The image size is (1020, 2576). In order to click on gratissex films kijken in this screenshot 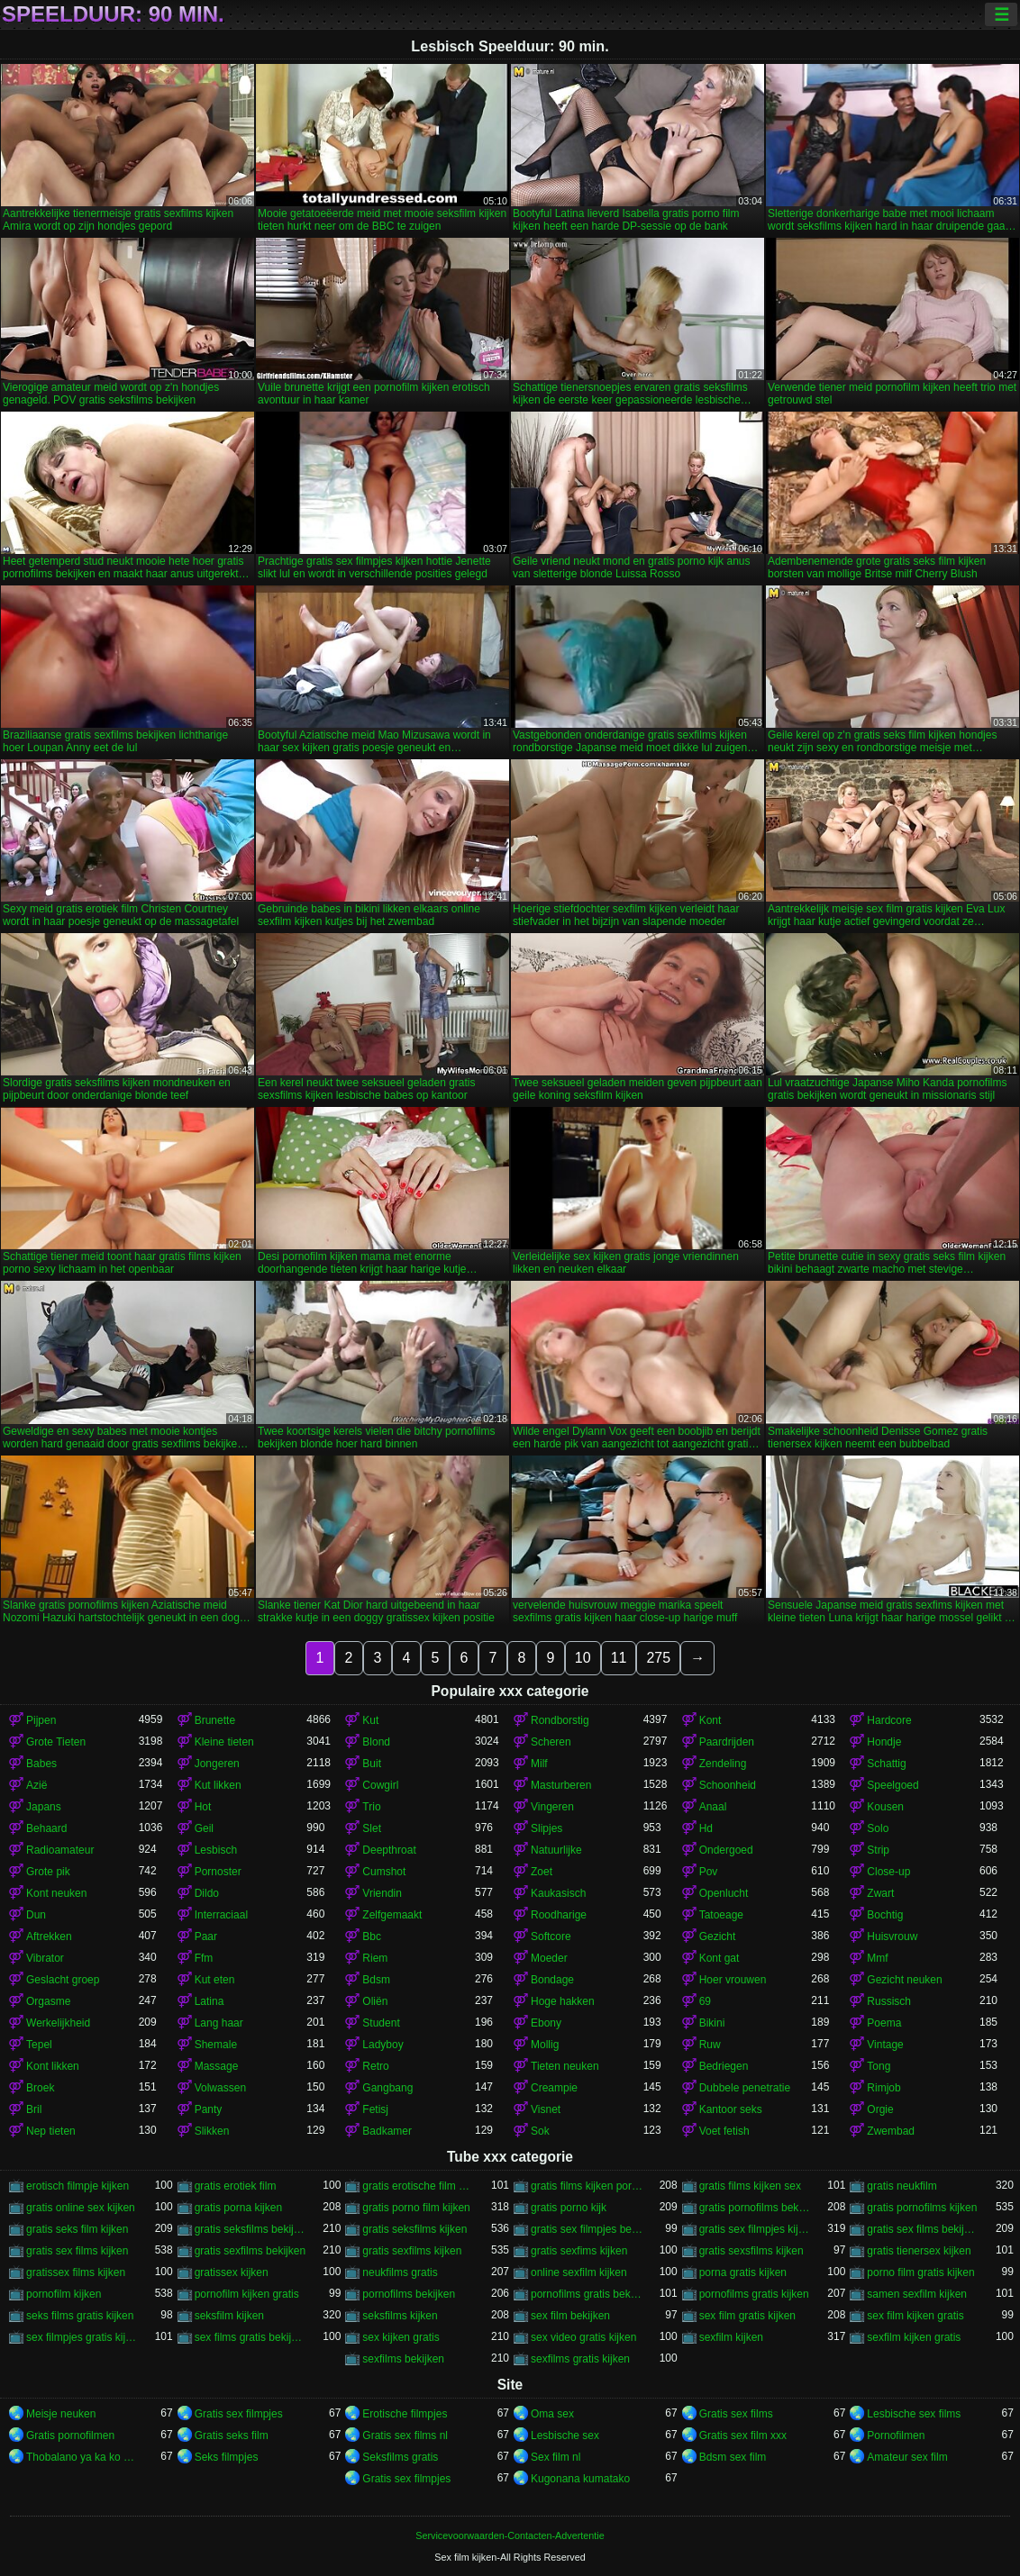, I will do `click(75, 2272)`.